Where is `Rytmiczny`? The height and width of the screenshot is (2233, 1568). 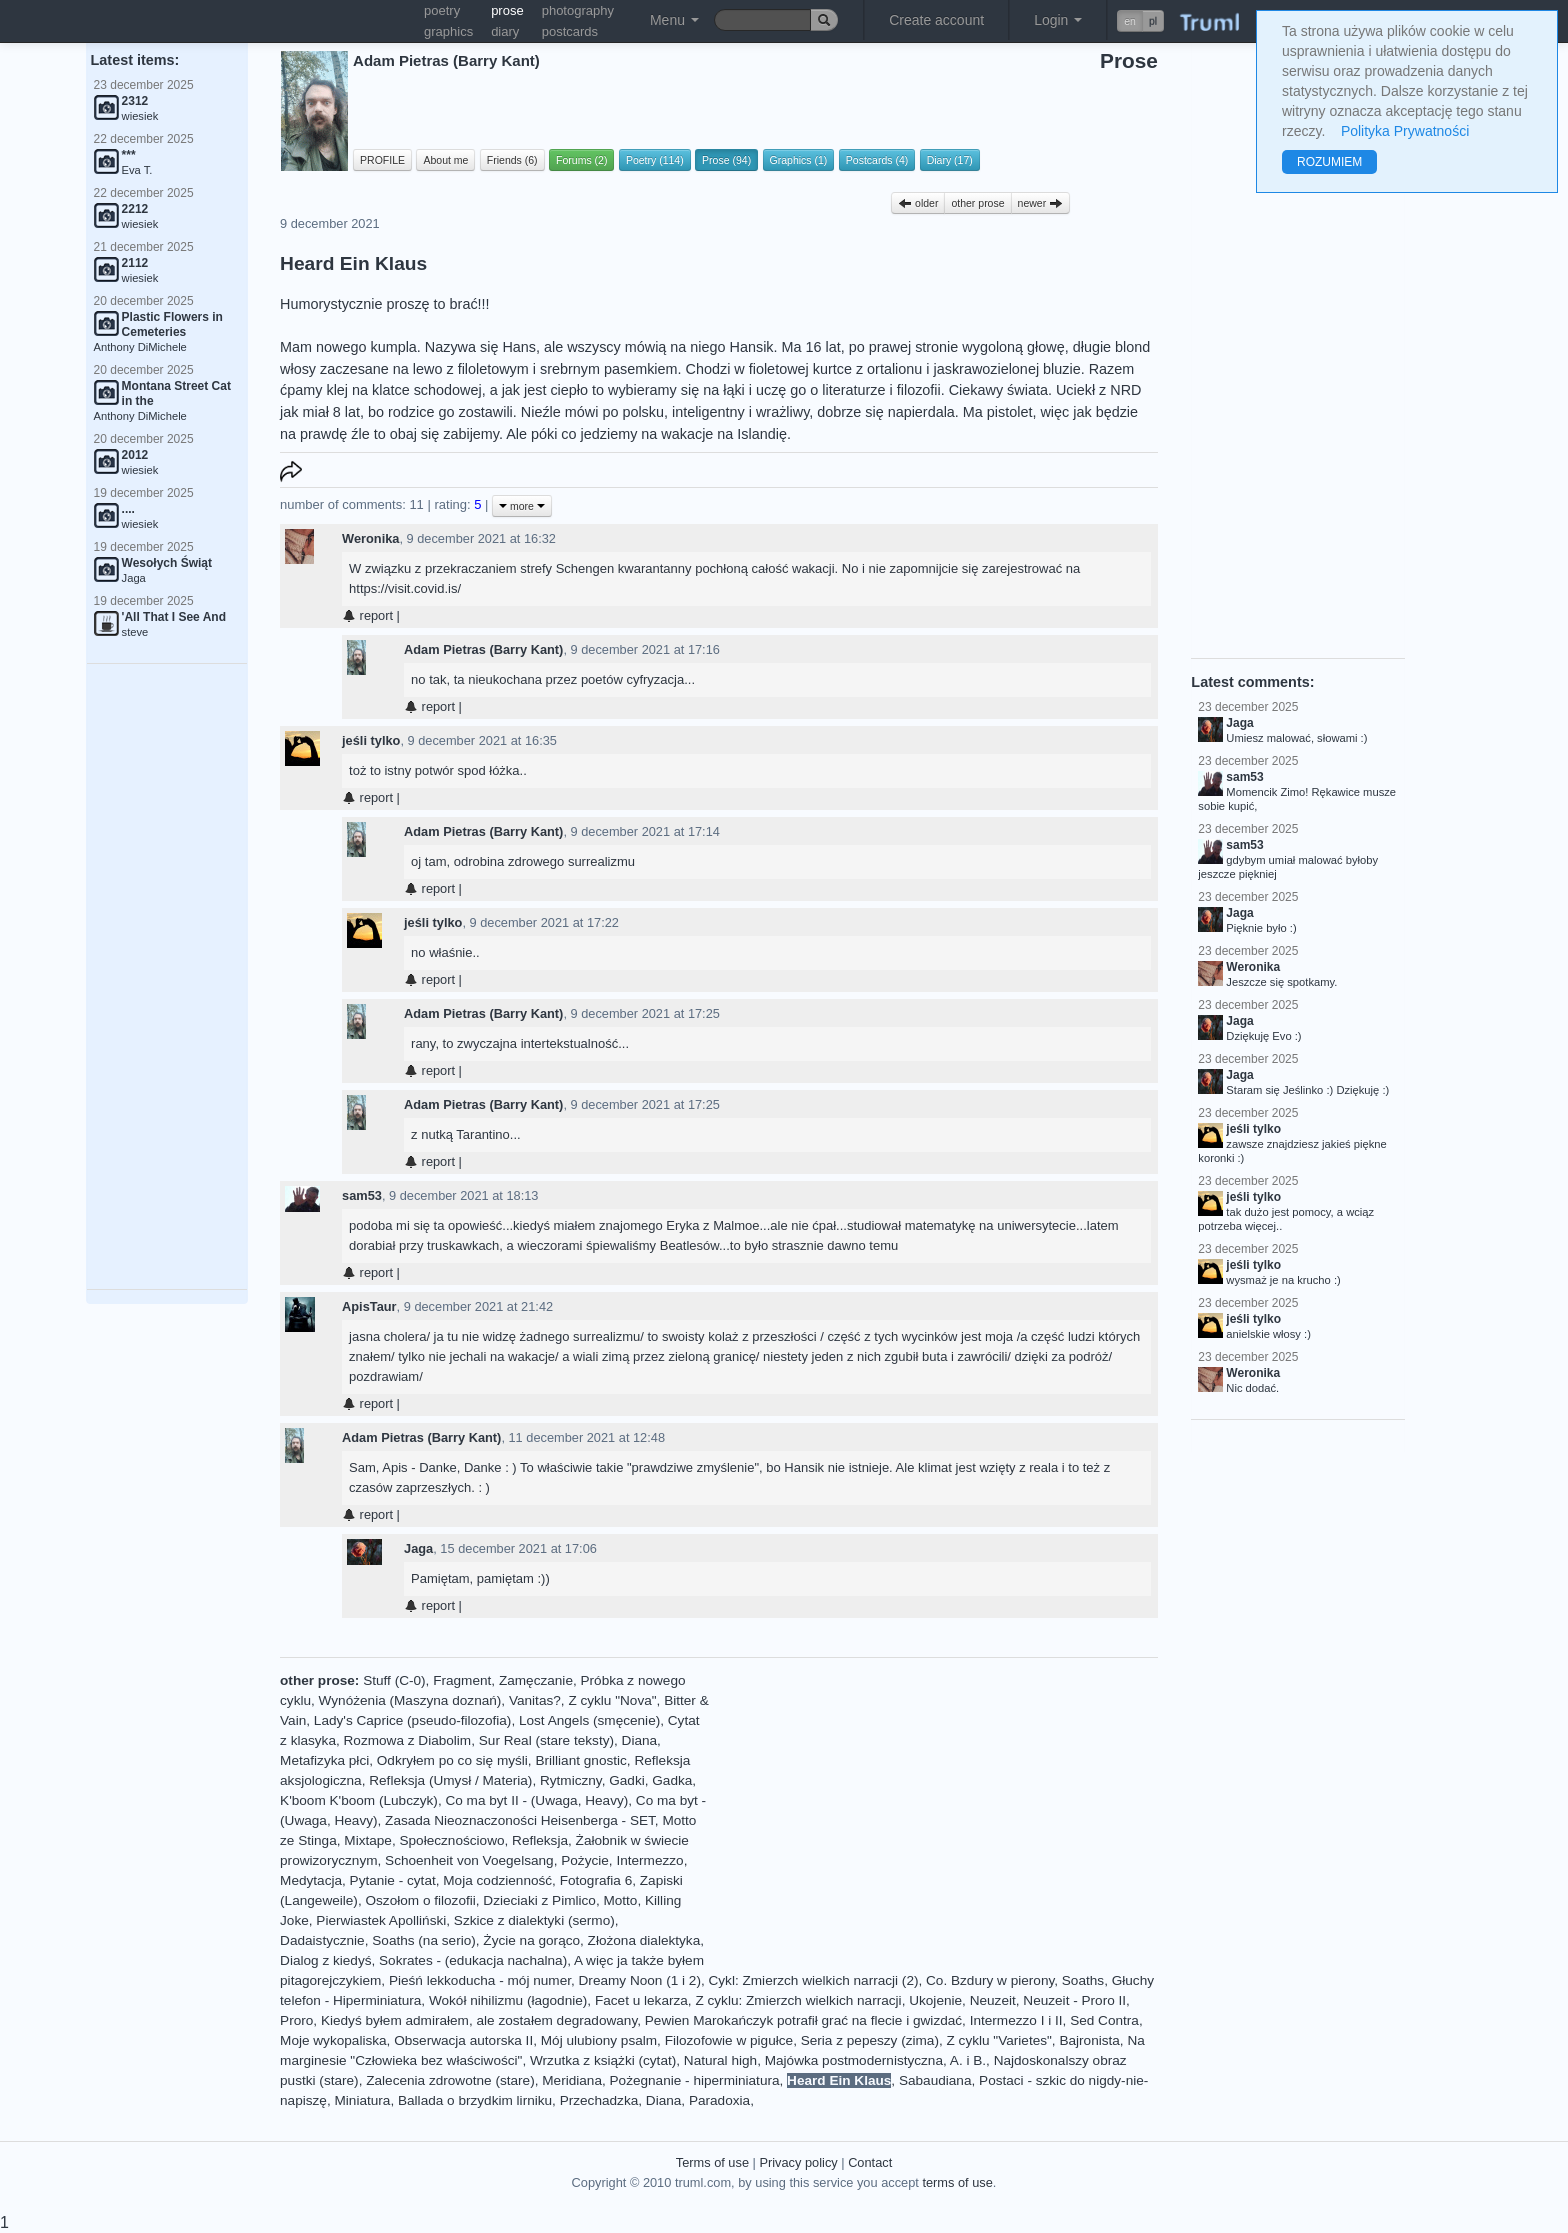 Rytmiczny is located at coordinates (571, 1780).